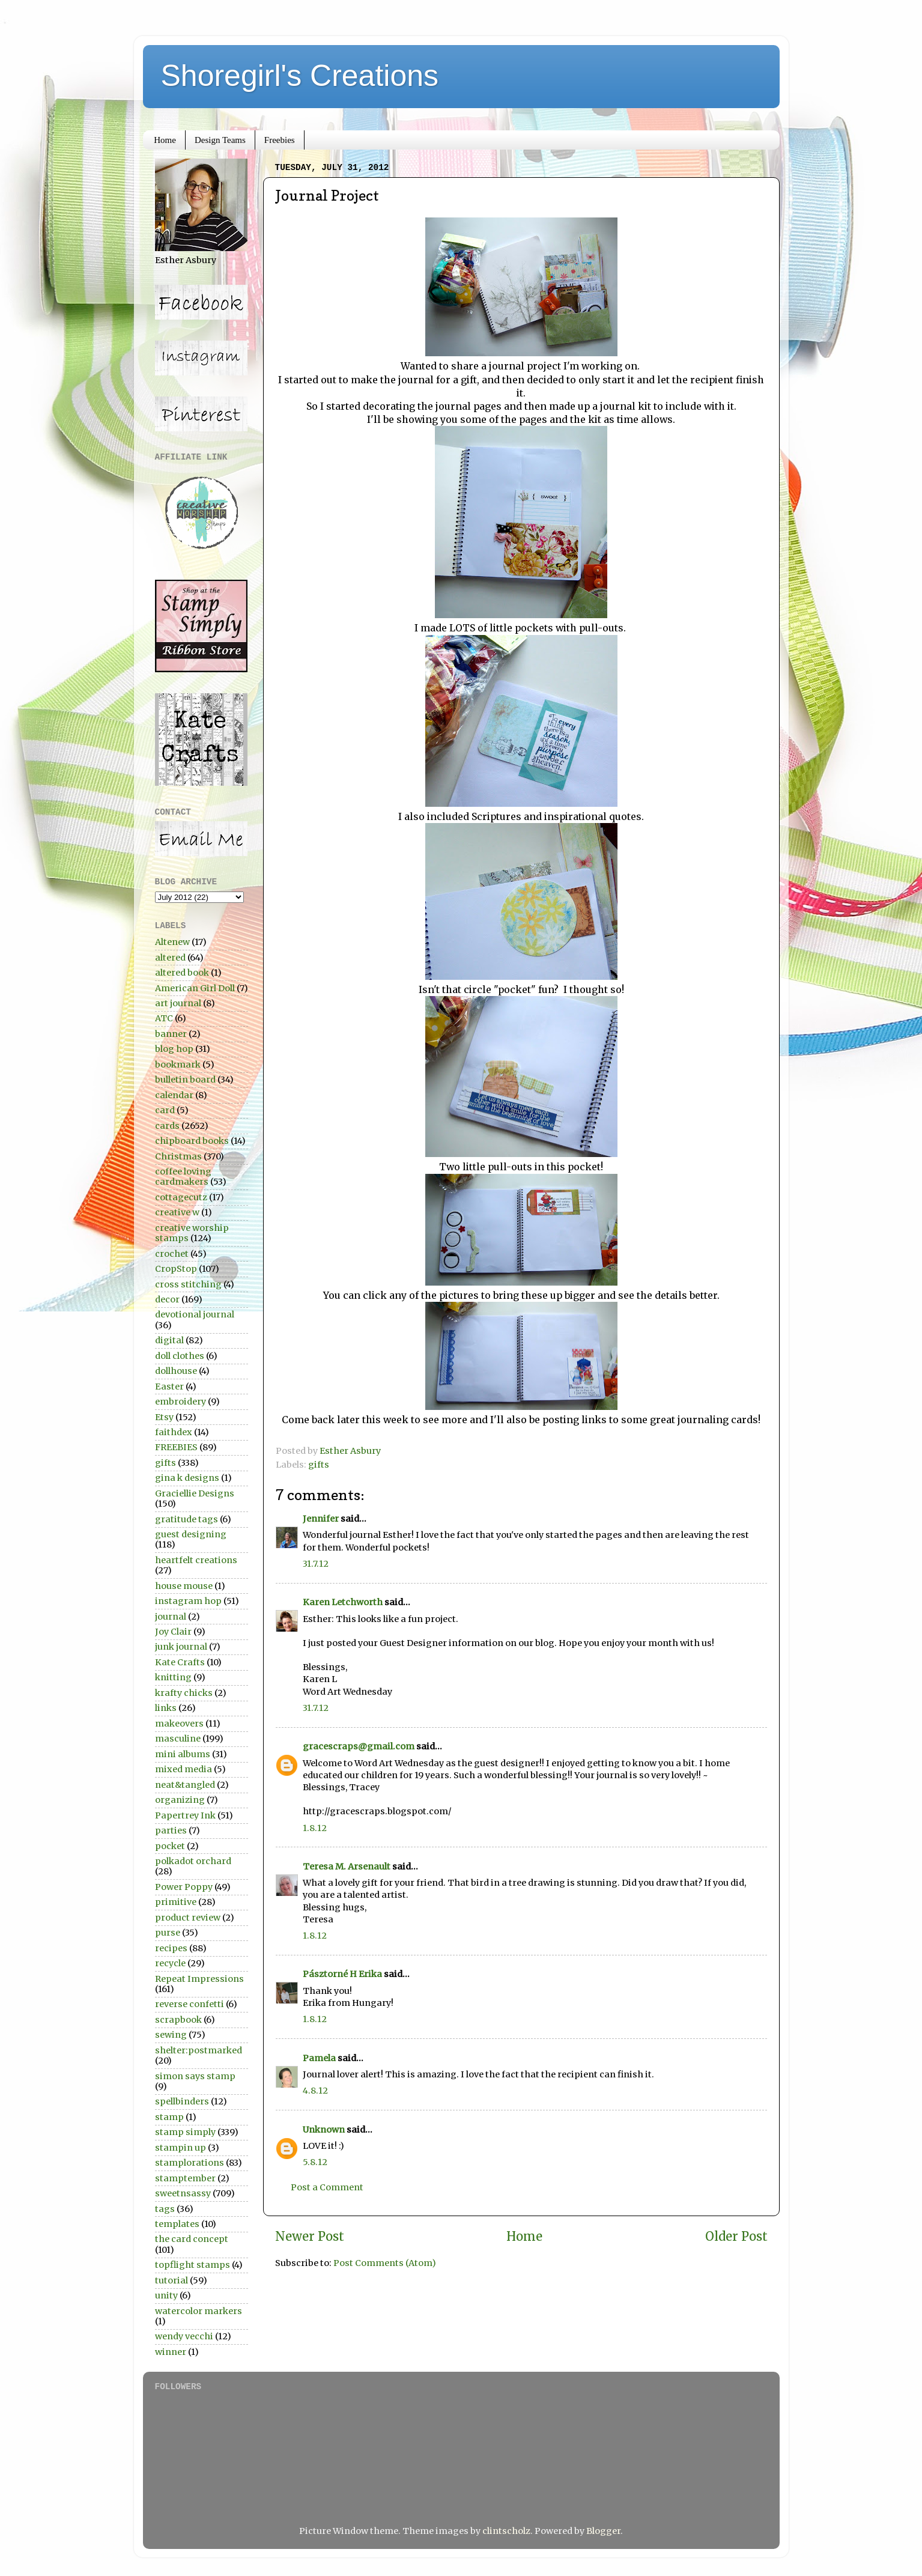  What do you see at coordinates (176, 1268) in the screenshot?
I see `CropStop` at bounding box center [176, 1268].